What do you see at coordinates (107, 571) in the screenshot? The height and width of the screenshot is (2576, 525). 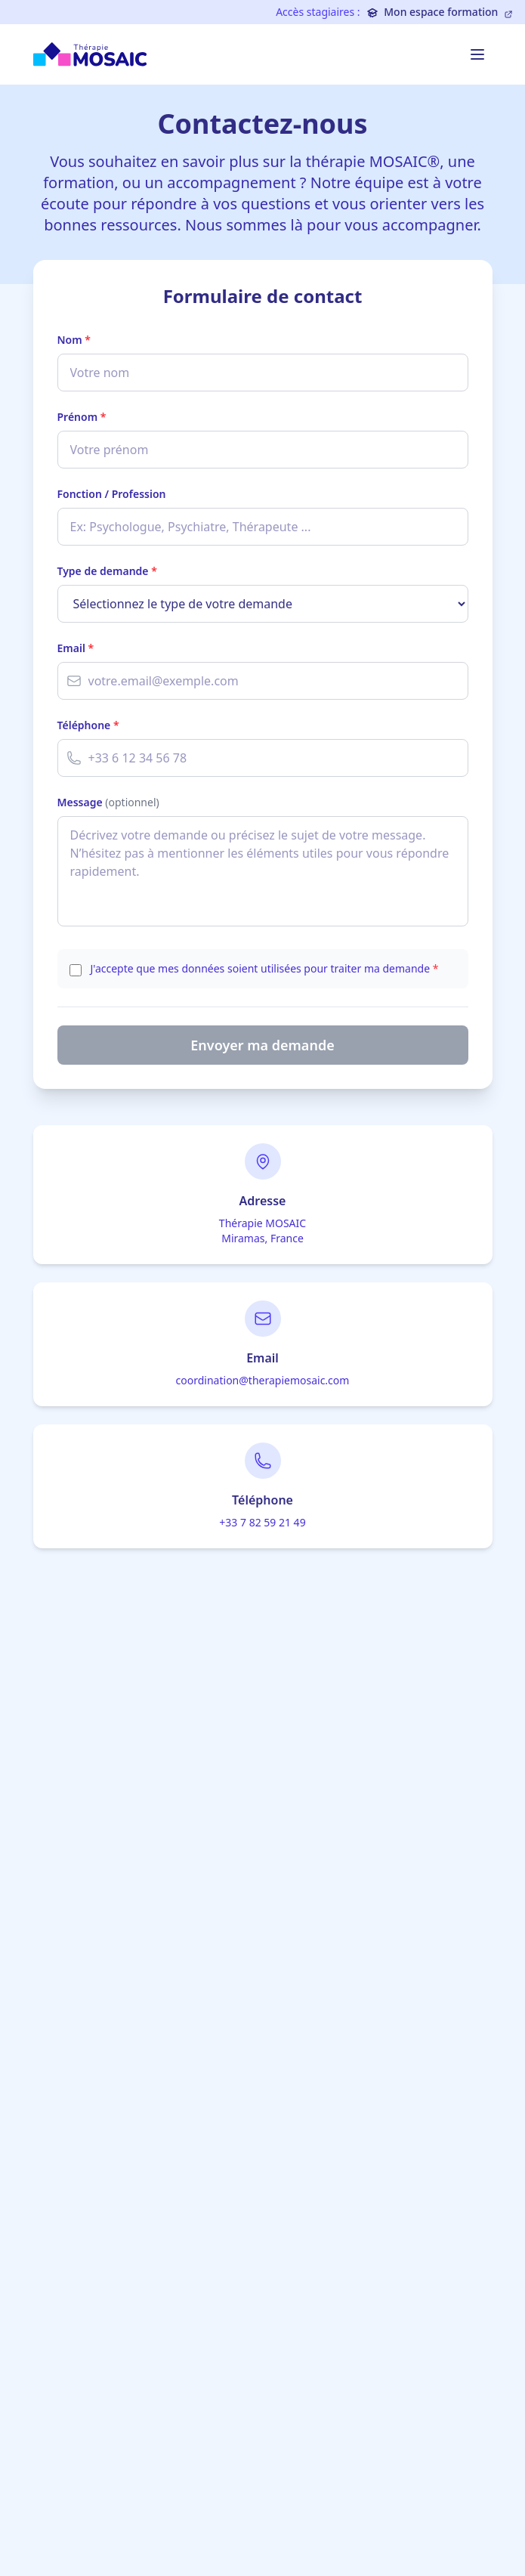 I see `Type de demande` at bounding box center [107, 571].